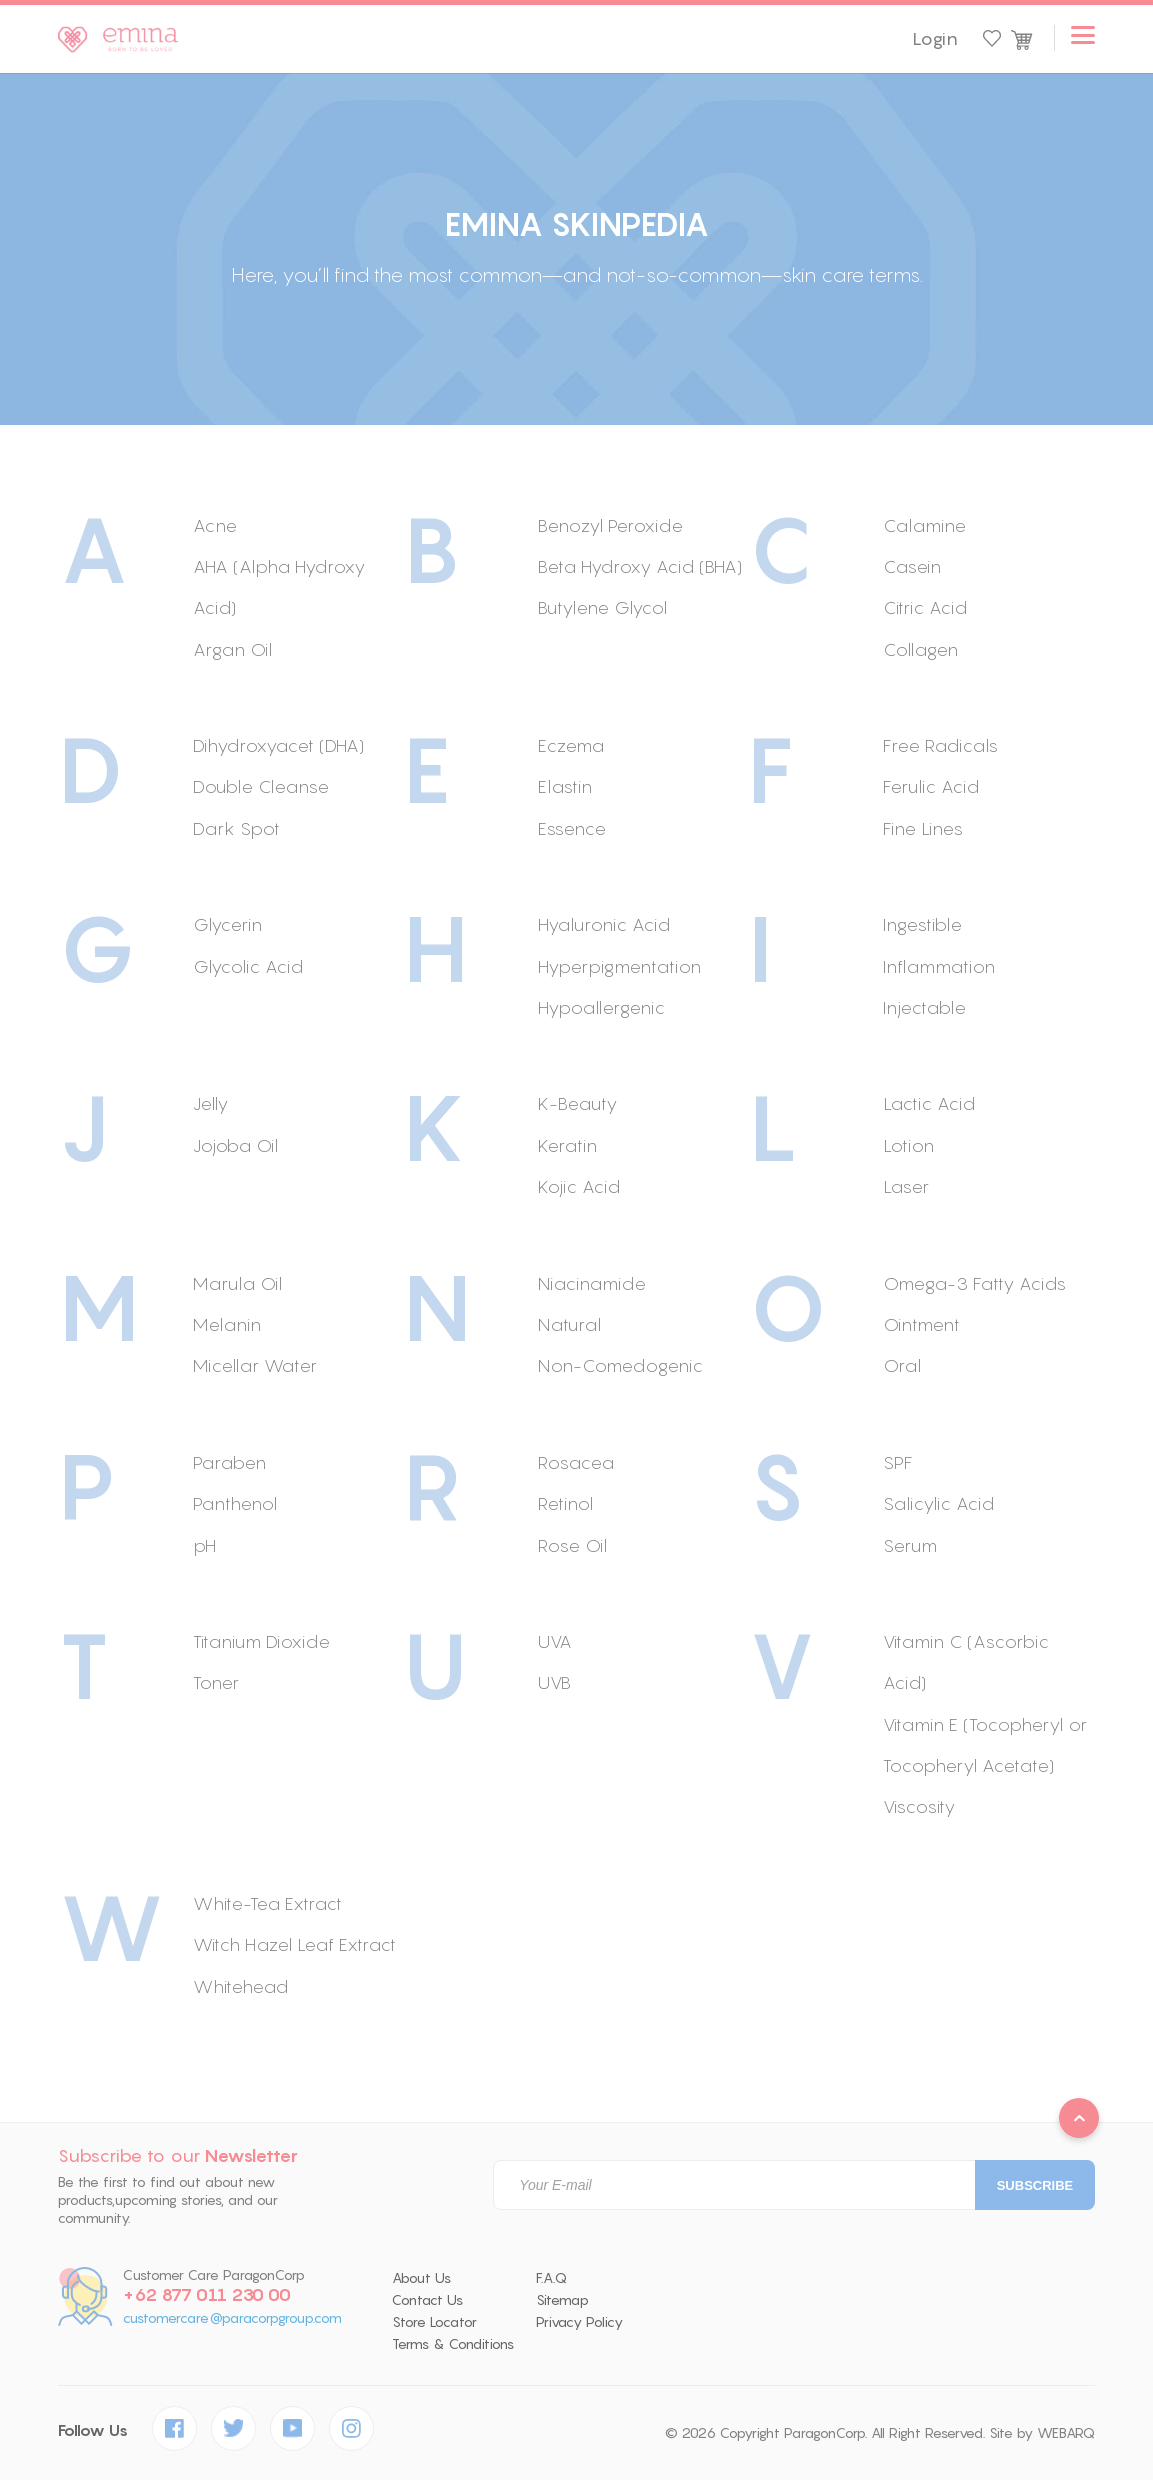 This screenshot has width=1153, height=2480. I want to click on Glycerin, so click(227, 924).